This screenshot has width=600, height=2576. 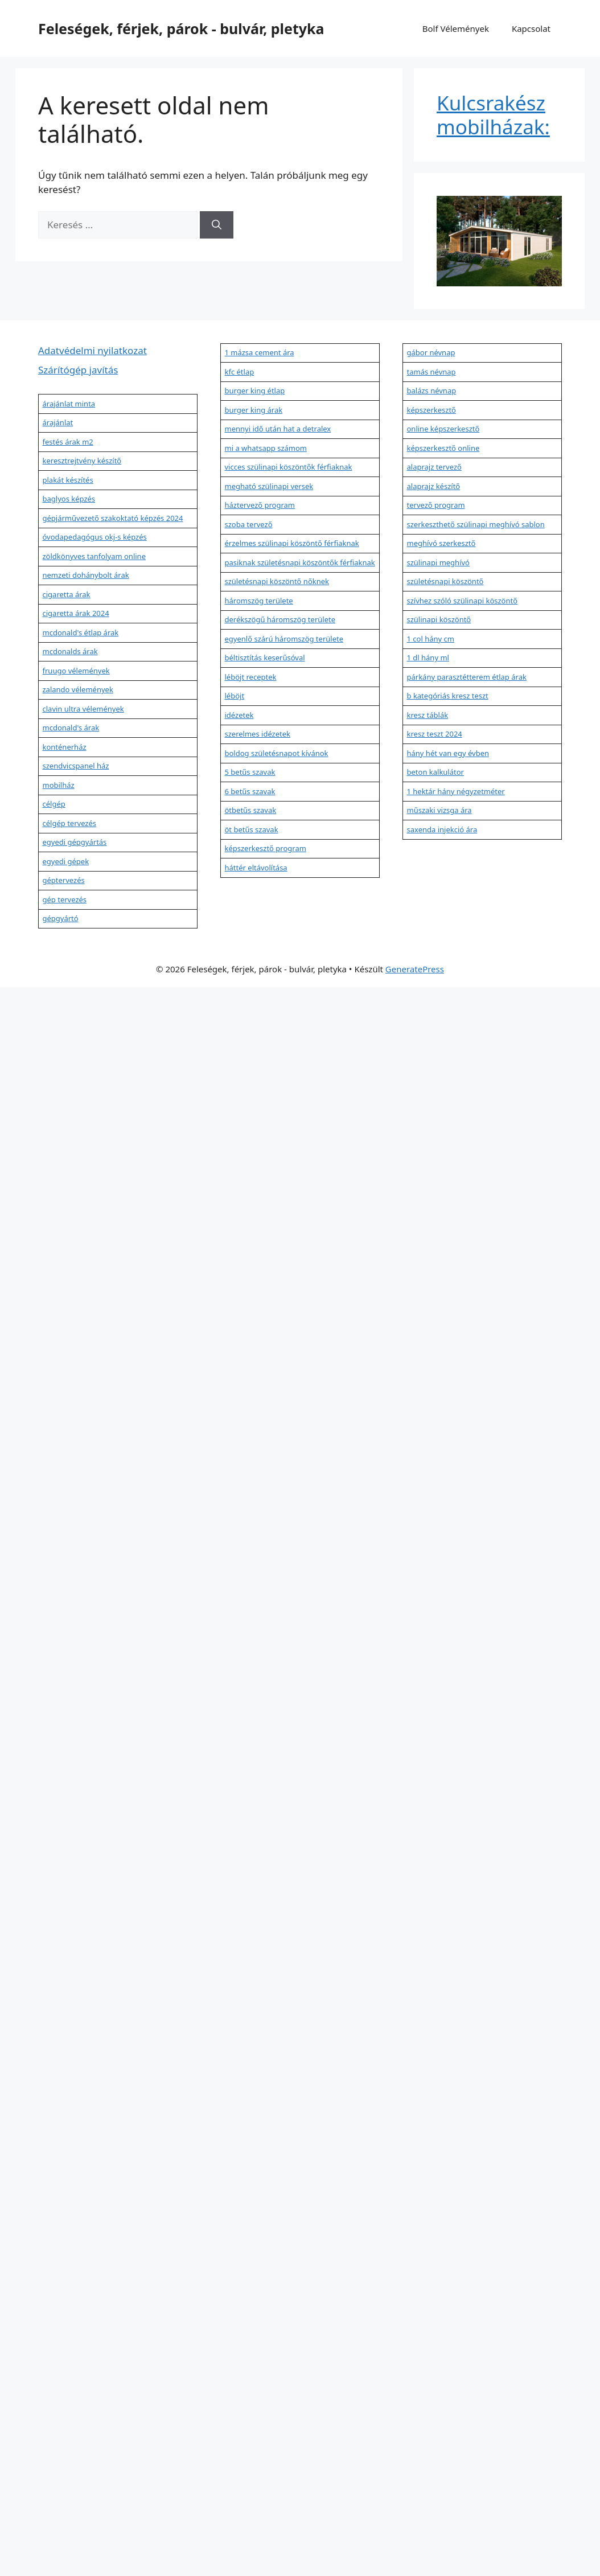 I want to click on szendvicspanel ház, so click(x=76, y=766).